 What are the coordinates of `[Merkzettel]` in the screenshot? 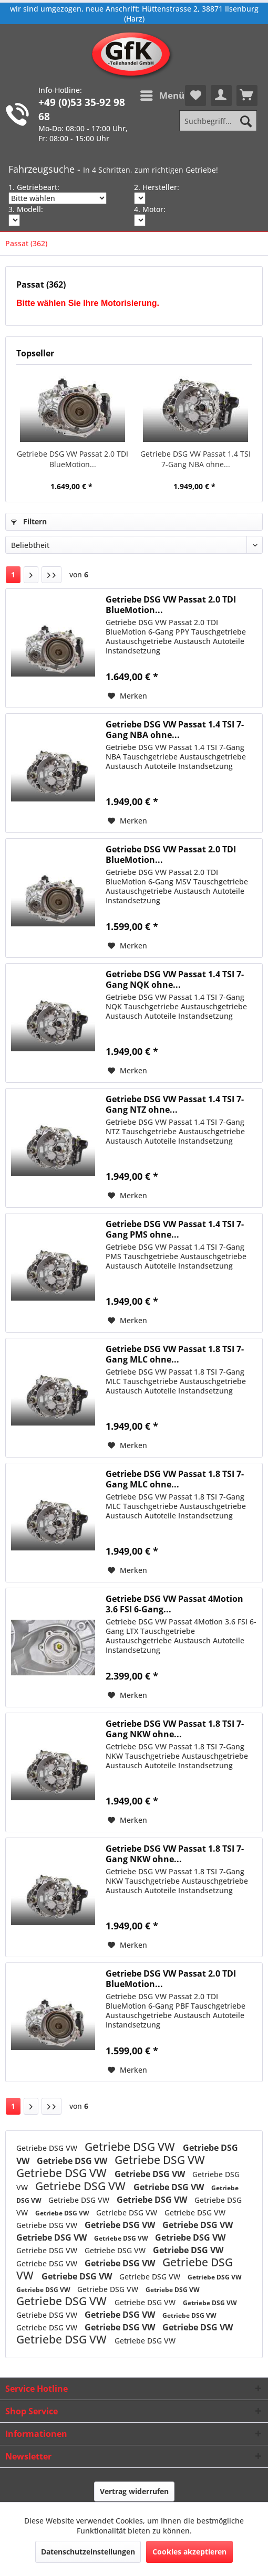 It's located at (195, 95).